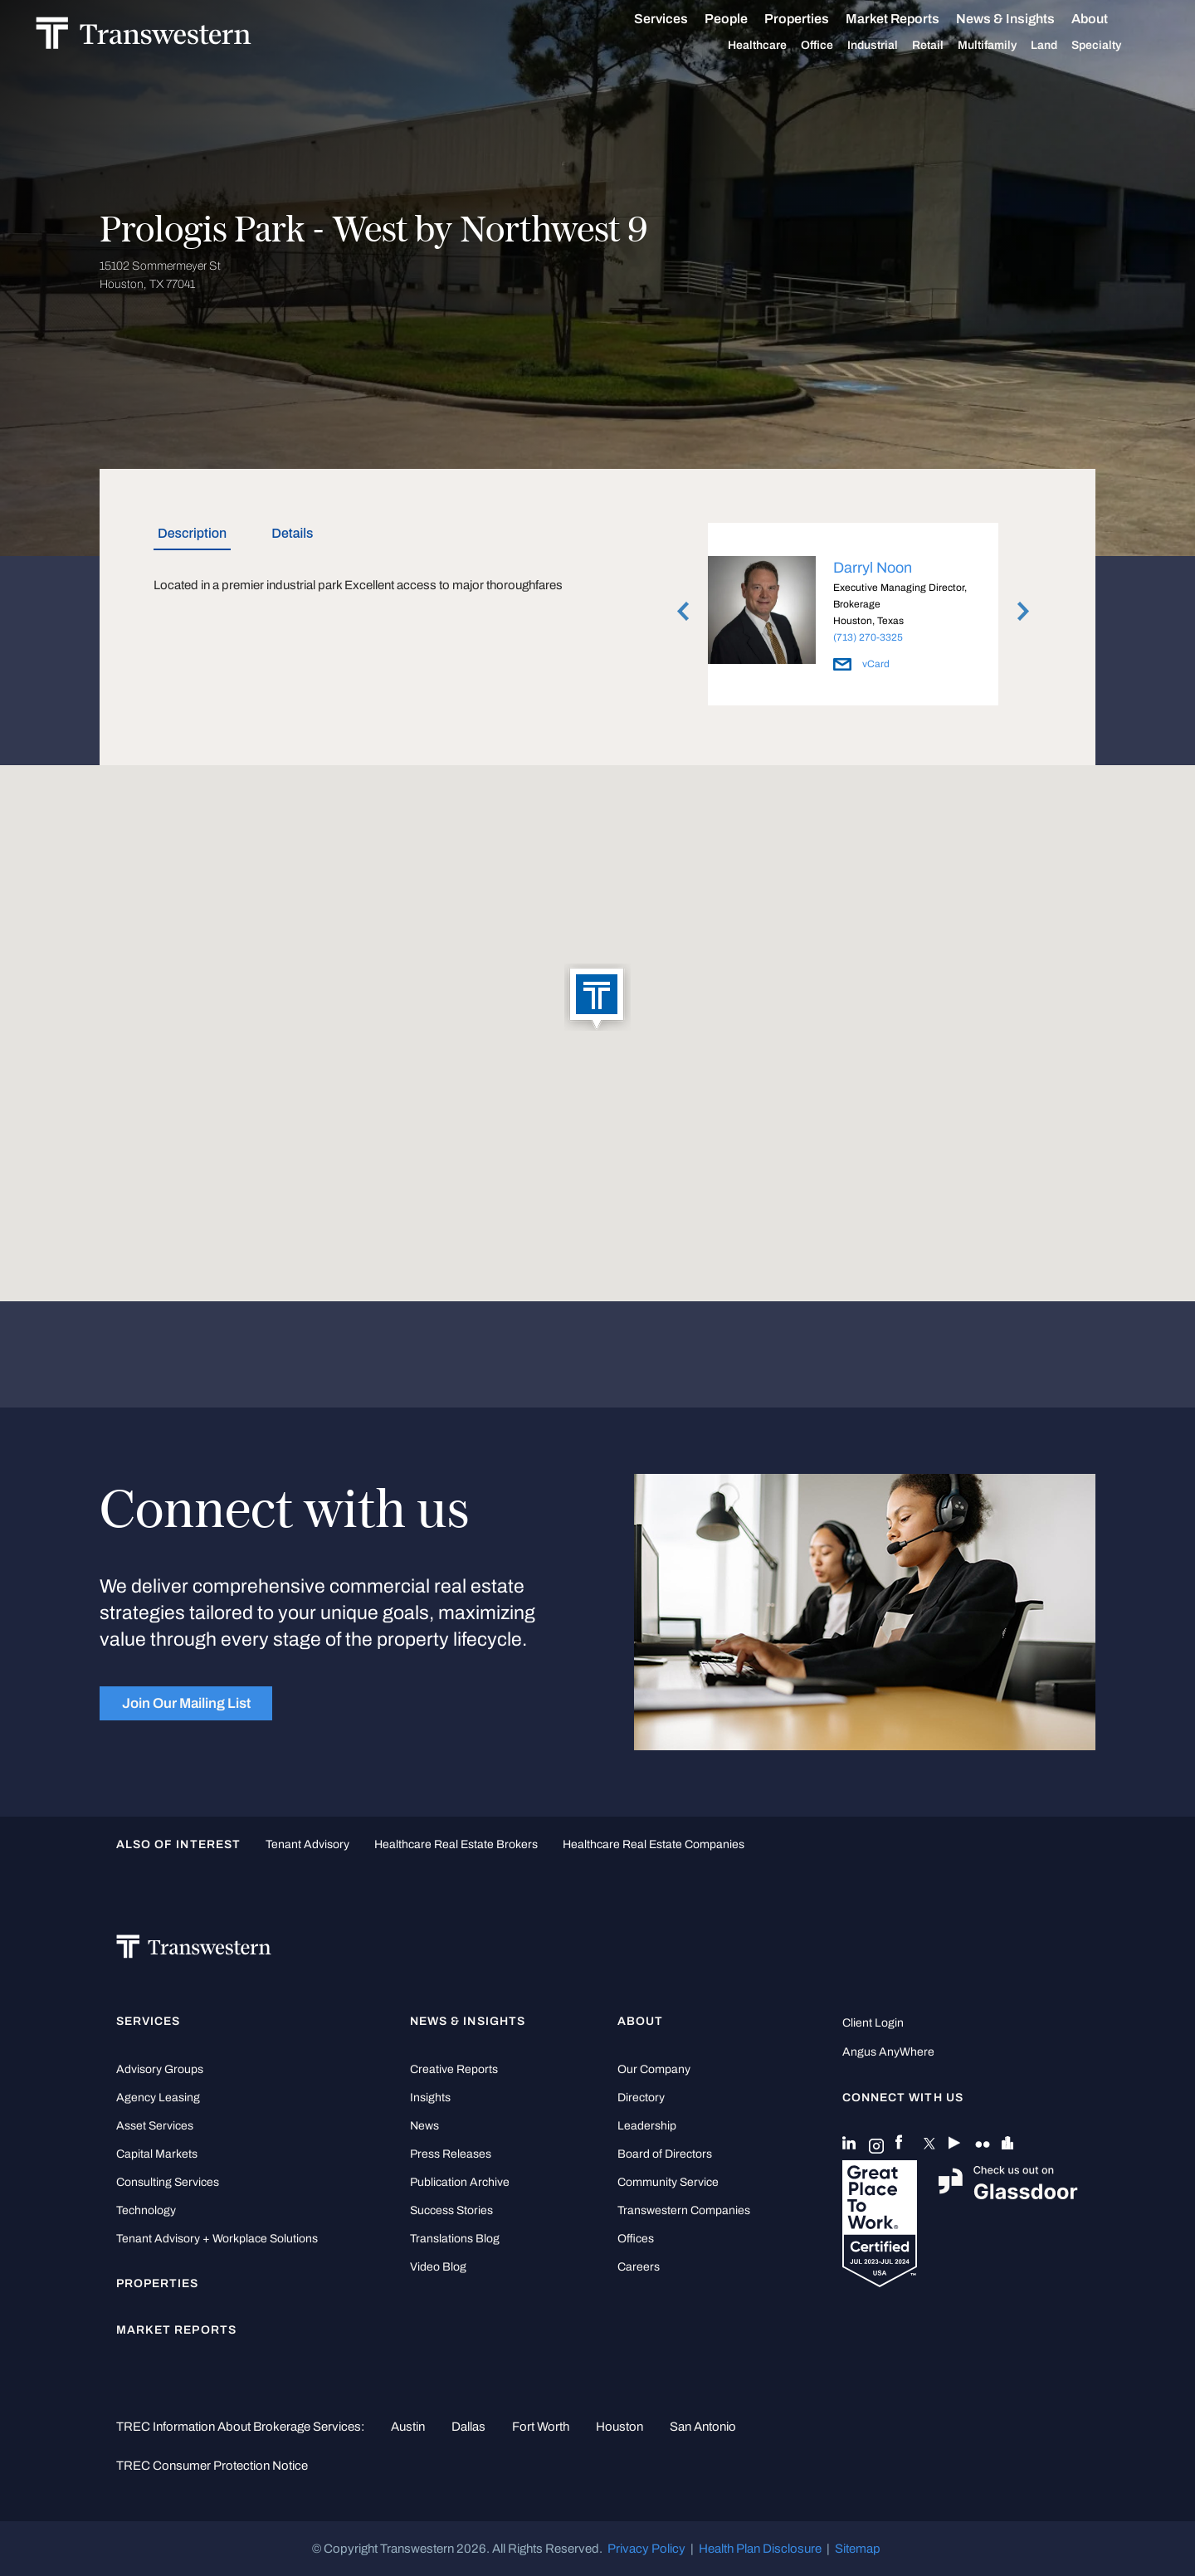 The height and width of the screenshot is (2576, 1195). I want to click on Land, so click(1063, 45).